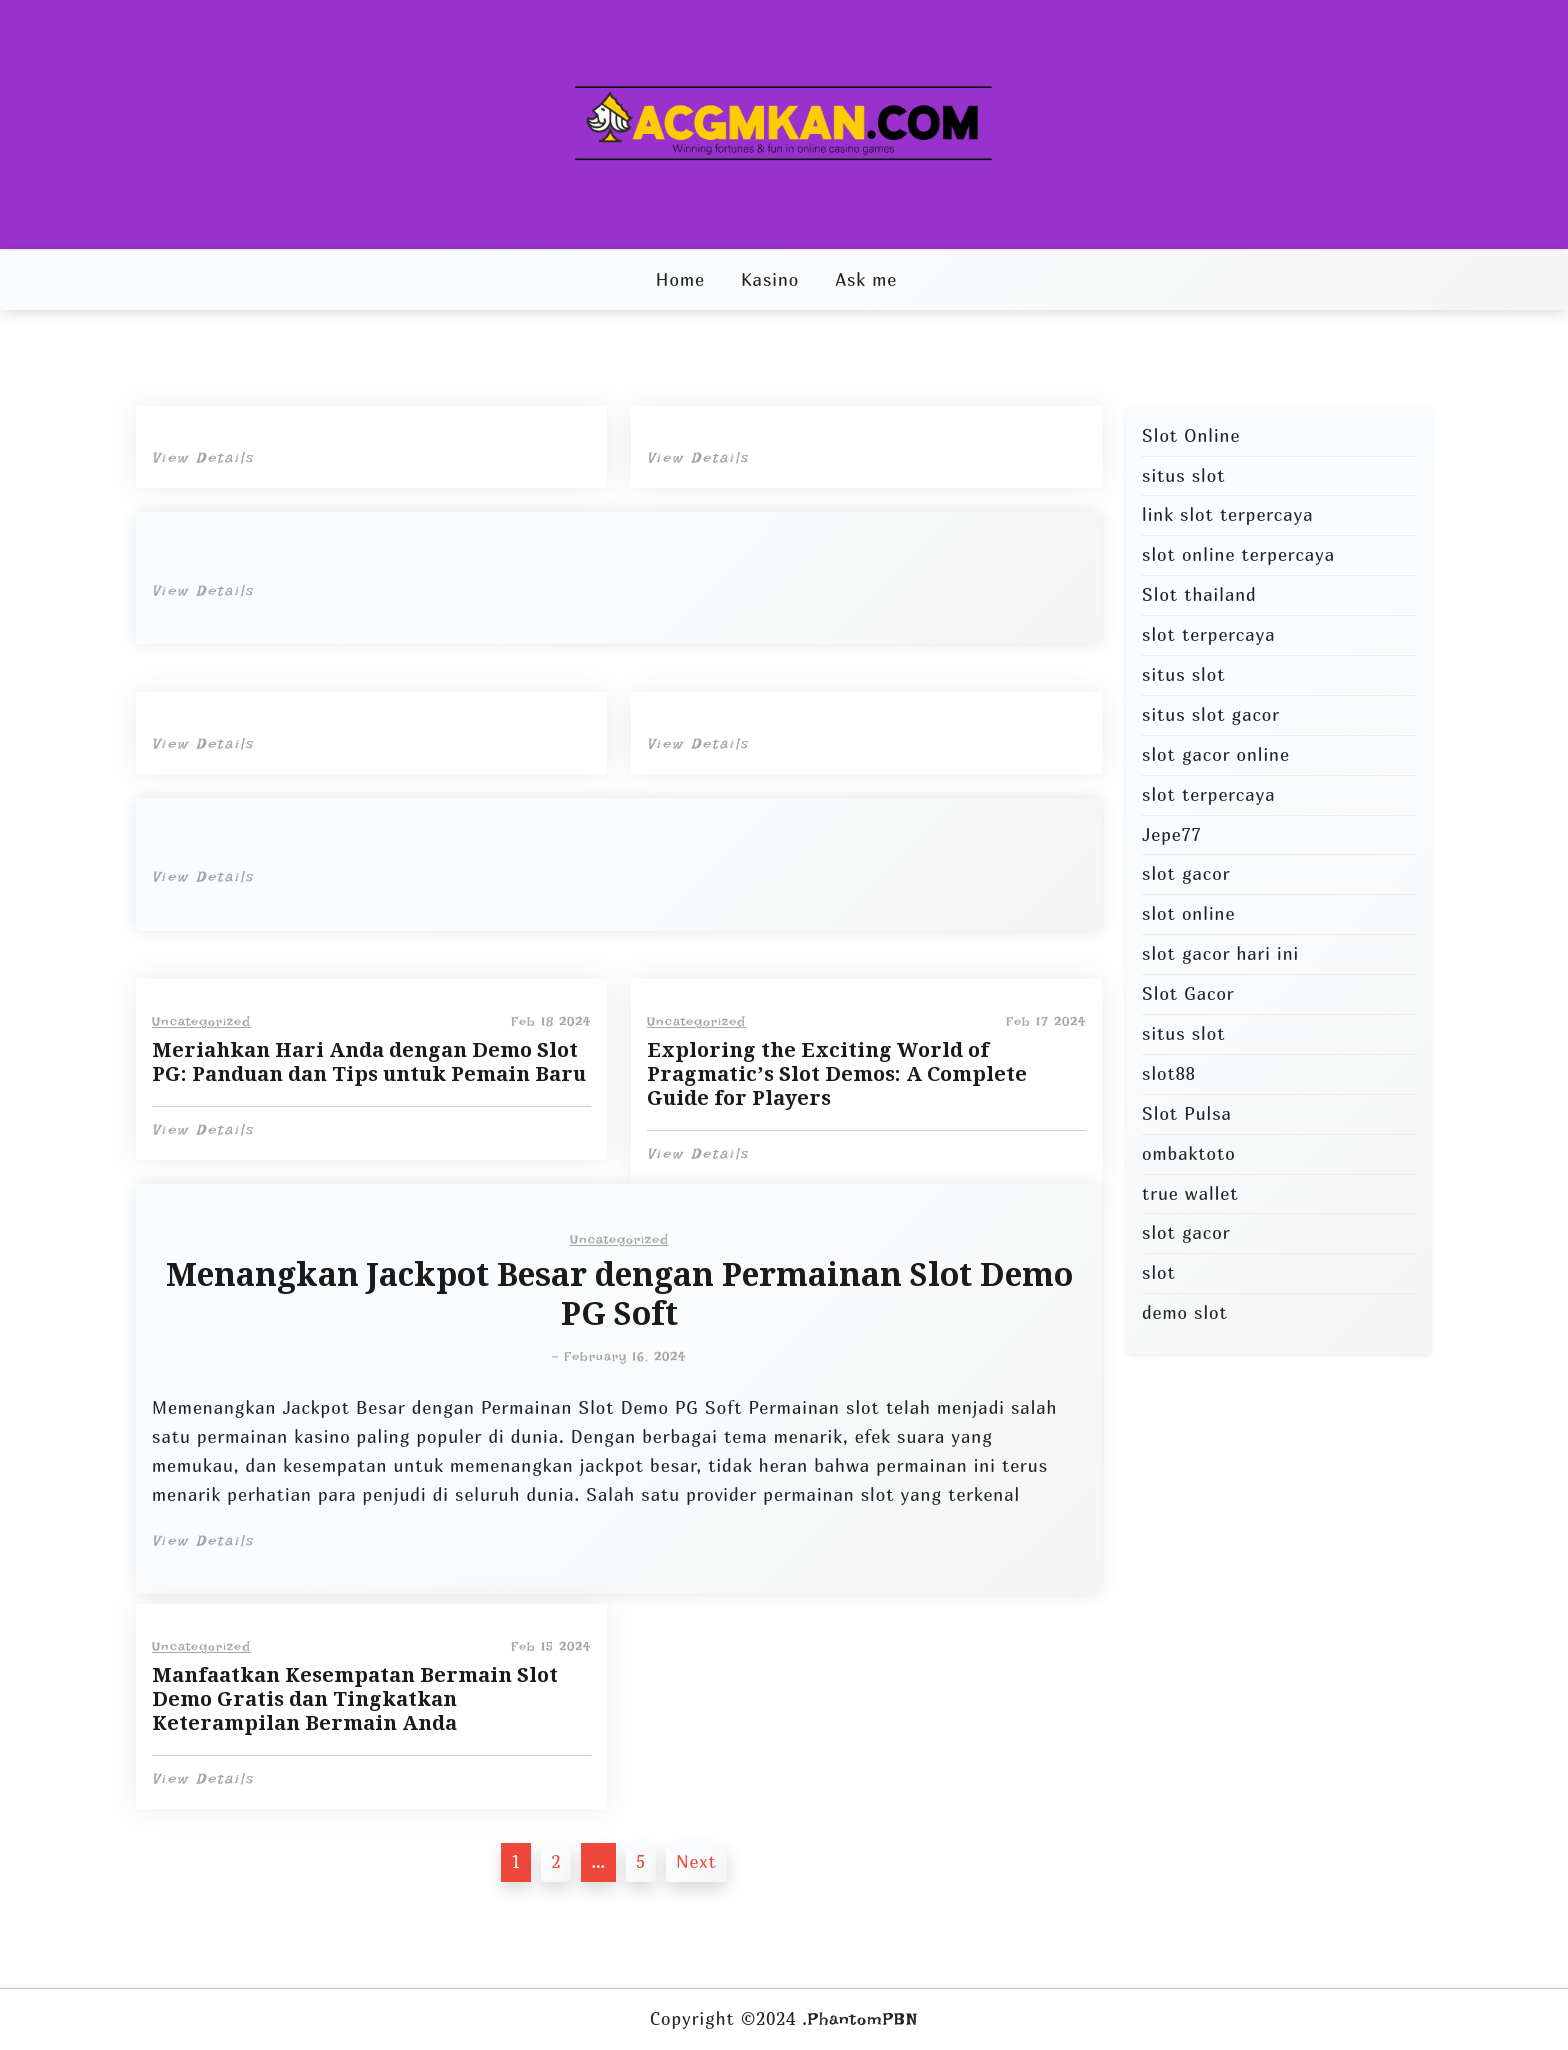 Image resolution: width=1568 pixels, height=2050 pixels. I want to click on true wallet, so click(1190, 1193).